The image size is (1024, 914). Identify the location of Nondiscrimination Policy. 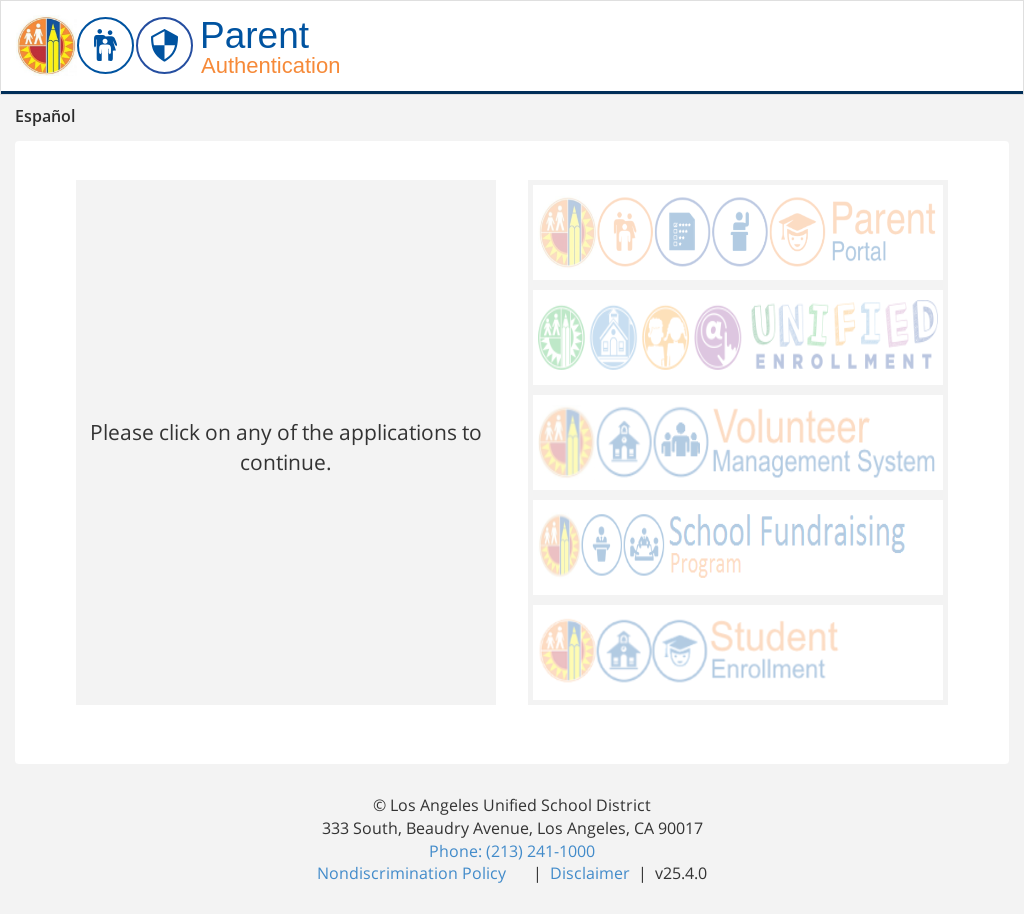
(413, 873).